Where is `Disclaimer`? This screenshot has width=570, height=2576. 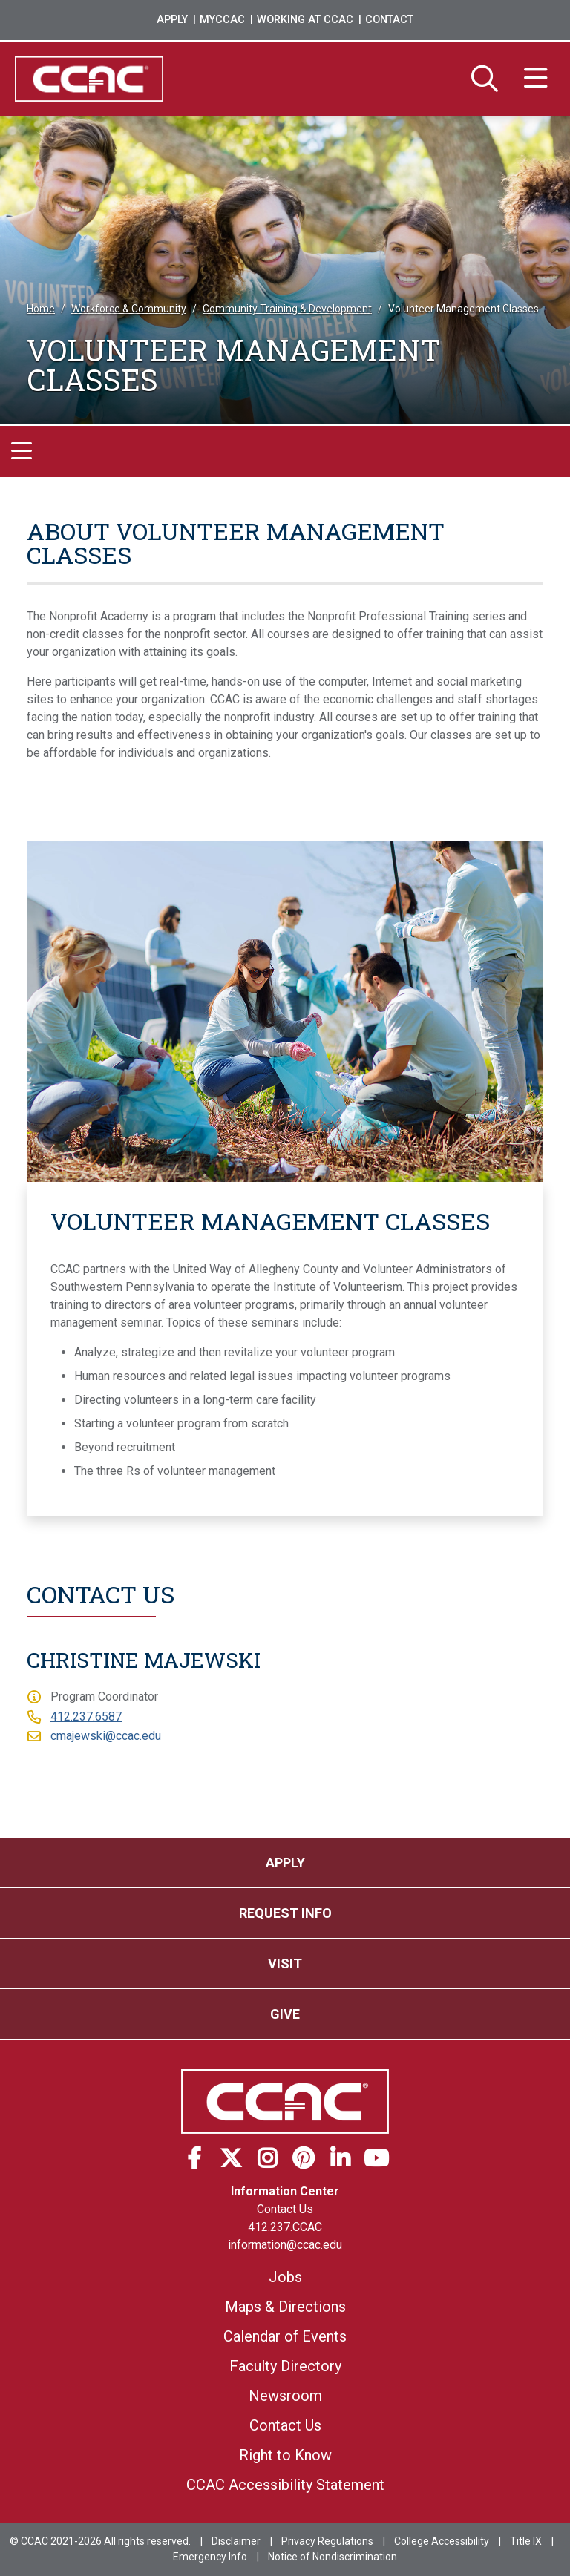
Disclaimer is located at coordinates (236, 2541).